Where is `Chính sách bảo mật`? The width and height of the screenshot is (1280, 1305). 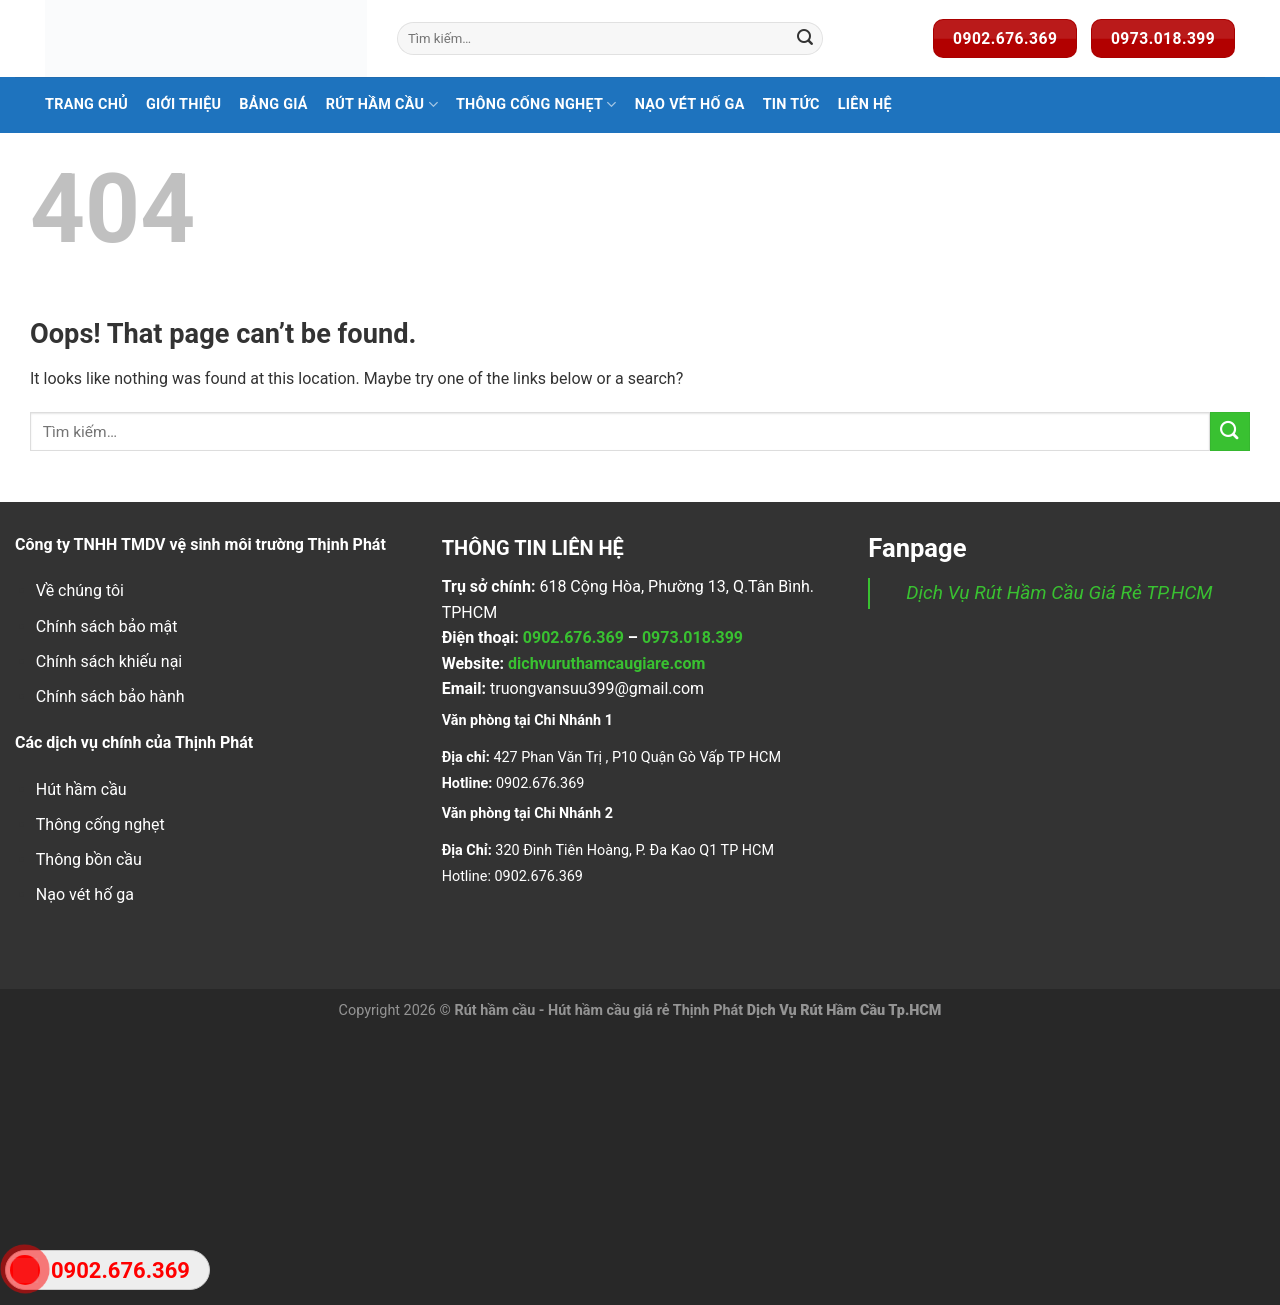
Chính sách bảo mật is located at coordinates (107, 626).